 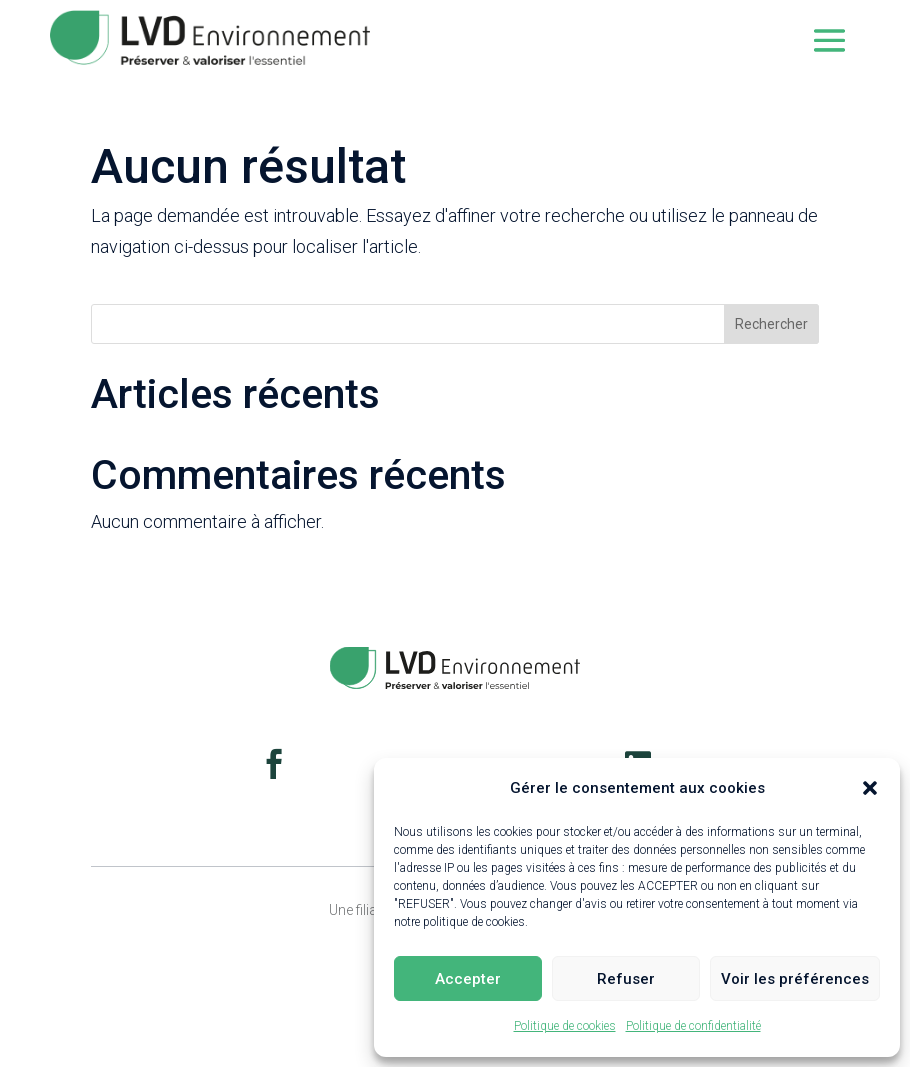 What do you see at coordinates (795, 979) in the screenshot?
I see `Voir les préférences` at bounding box center [795, 979].